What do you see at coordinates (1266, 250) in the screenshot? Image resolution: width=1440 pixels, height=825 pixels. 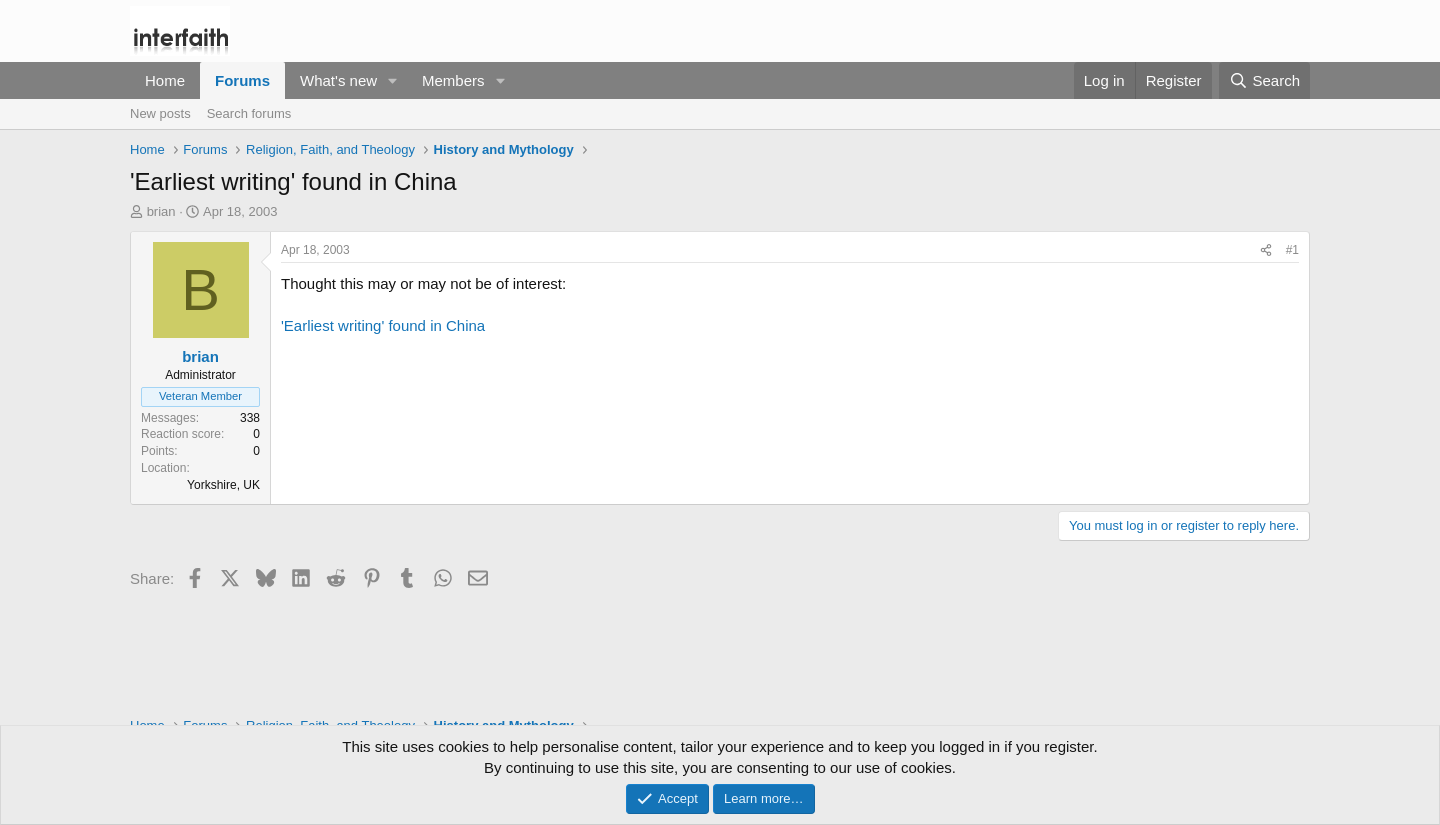 I see `[Share]` at bounding box center [1266, 250].